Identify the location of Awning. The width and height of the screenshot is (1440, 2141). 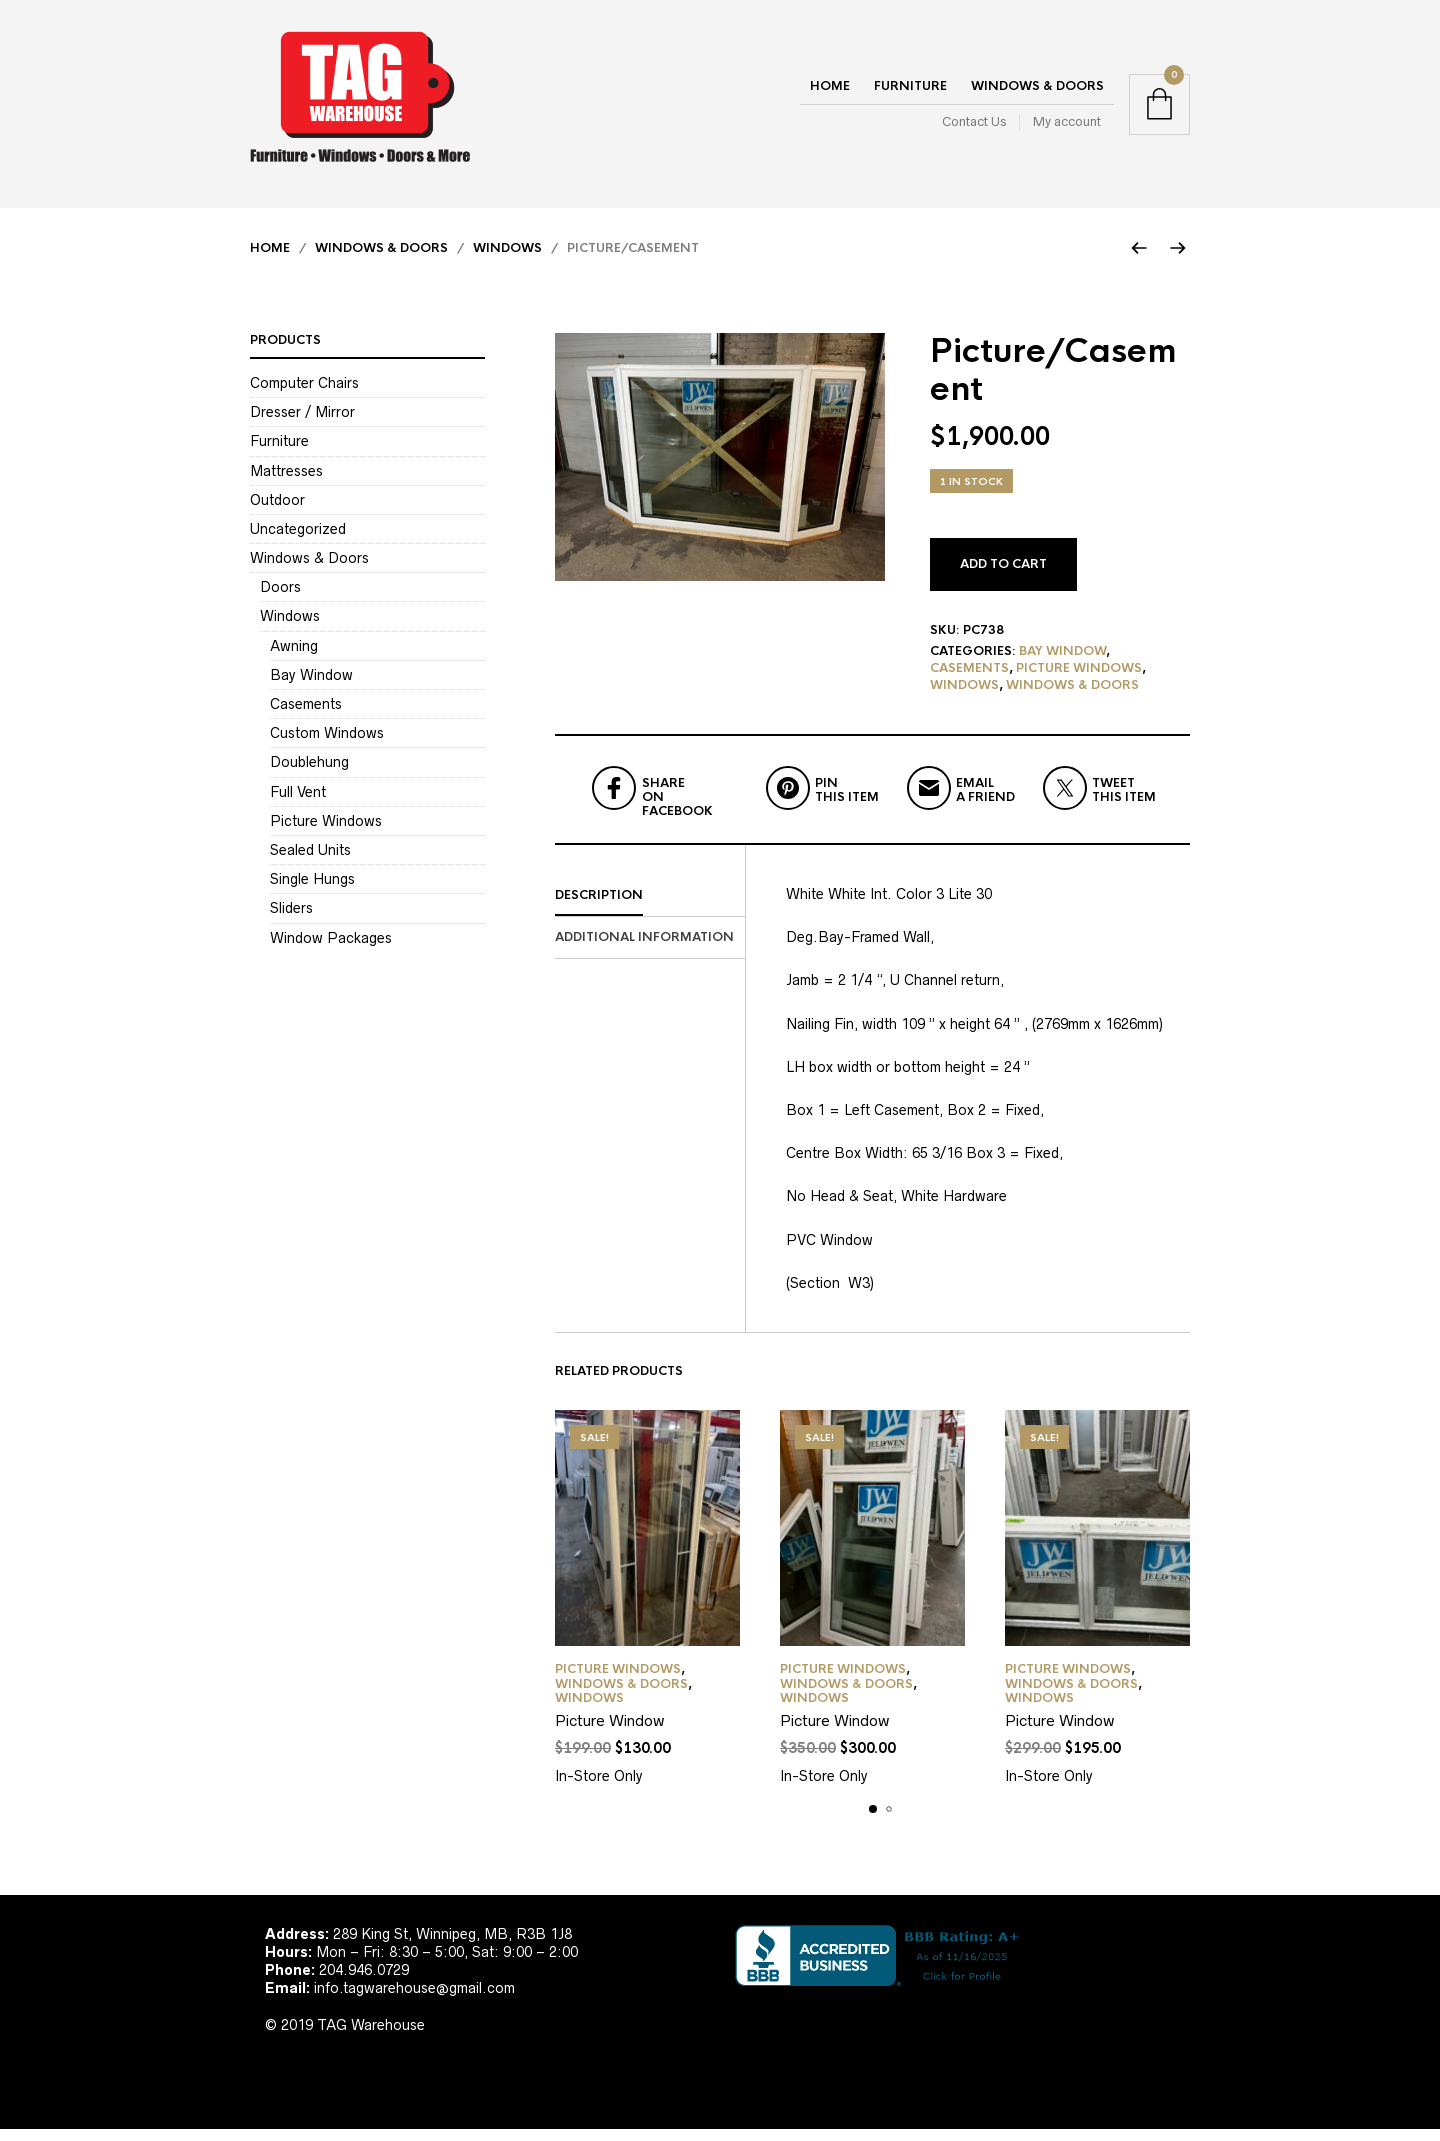
(294, 657).